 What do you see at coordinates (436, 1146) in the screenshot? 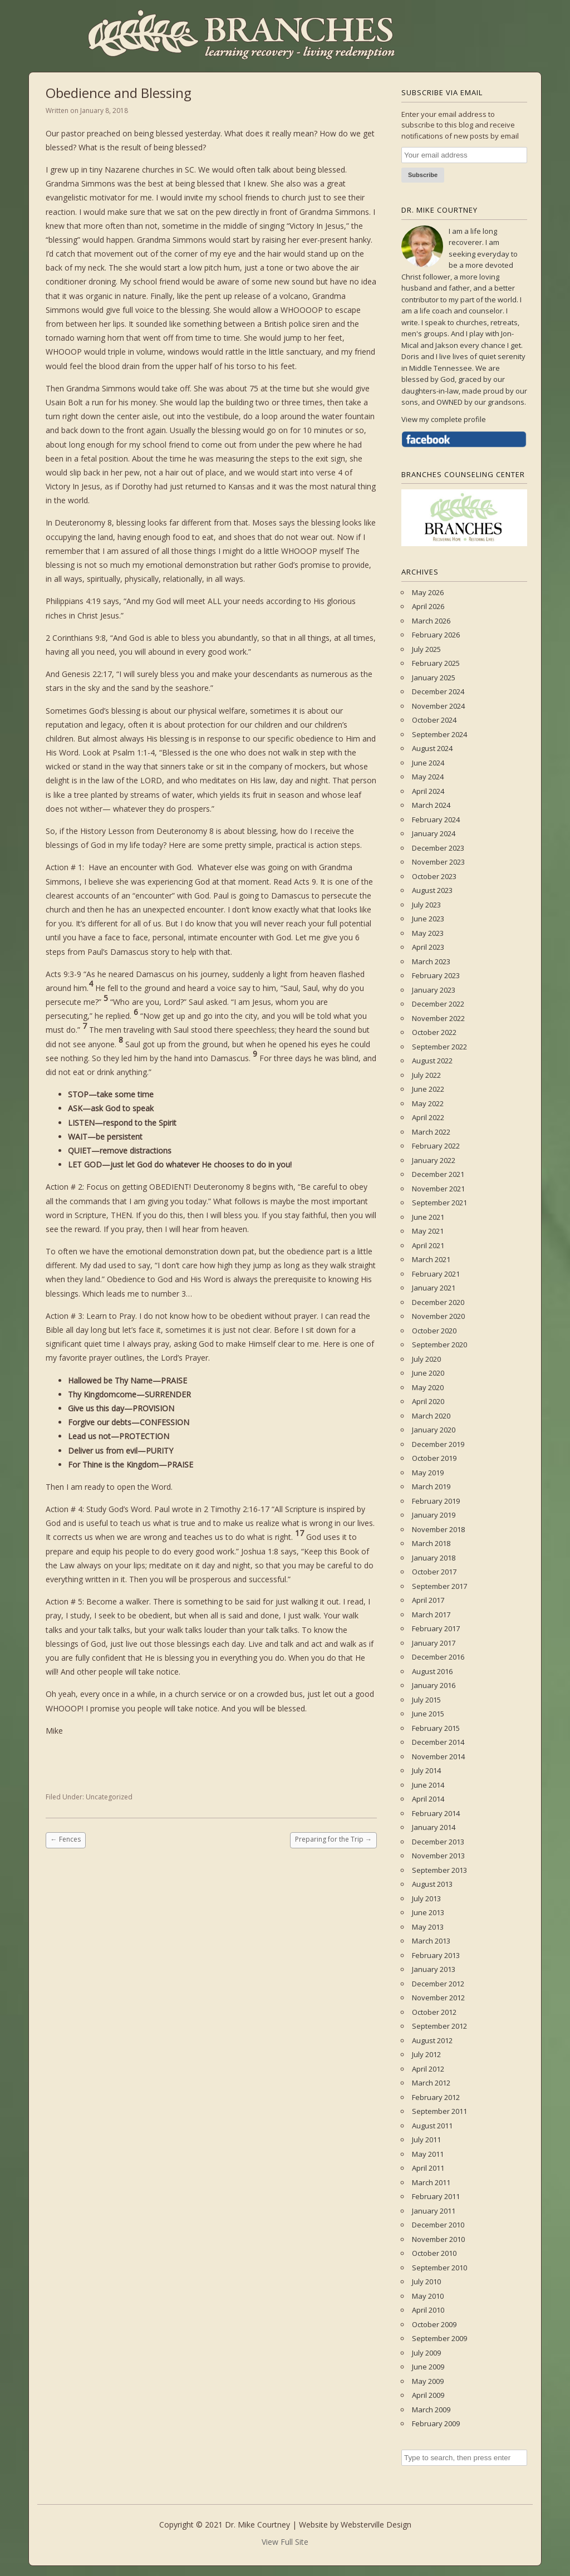
I see `February 2022` at bounding box center [436, 1146].